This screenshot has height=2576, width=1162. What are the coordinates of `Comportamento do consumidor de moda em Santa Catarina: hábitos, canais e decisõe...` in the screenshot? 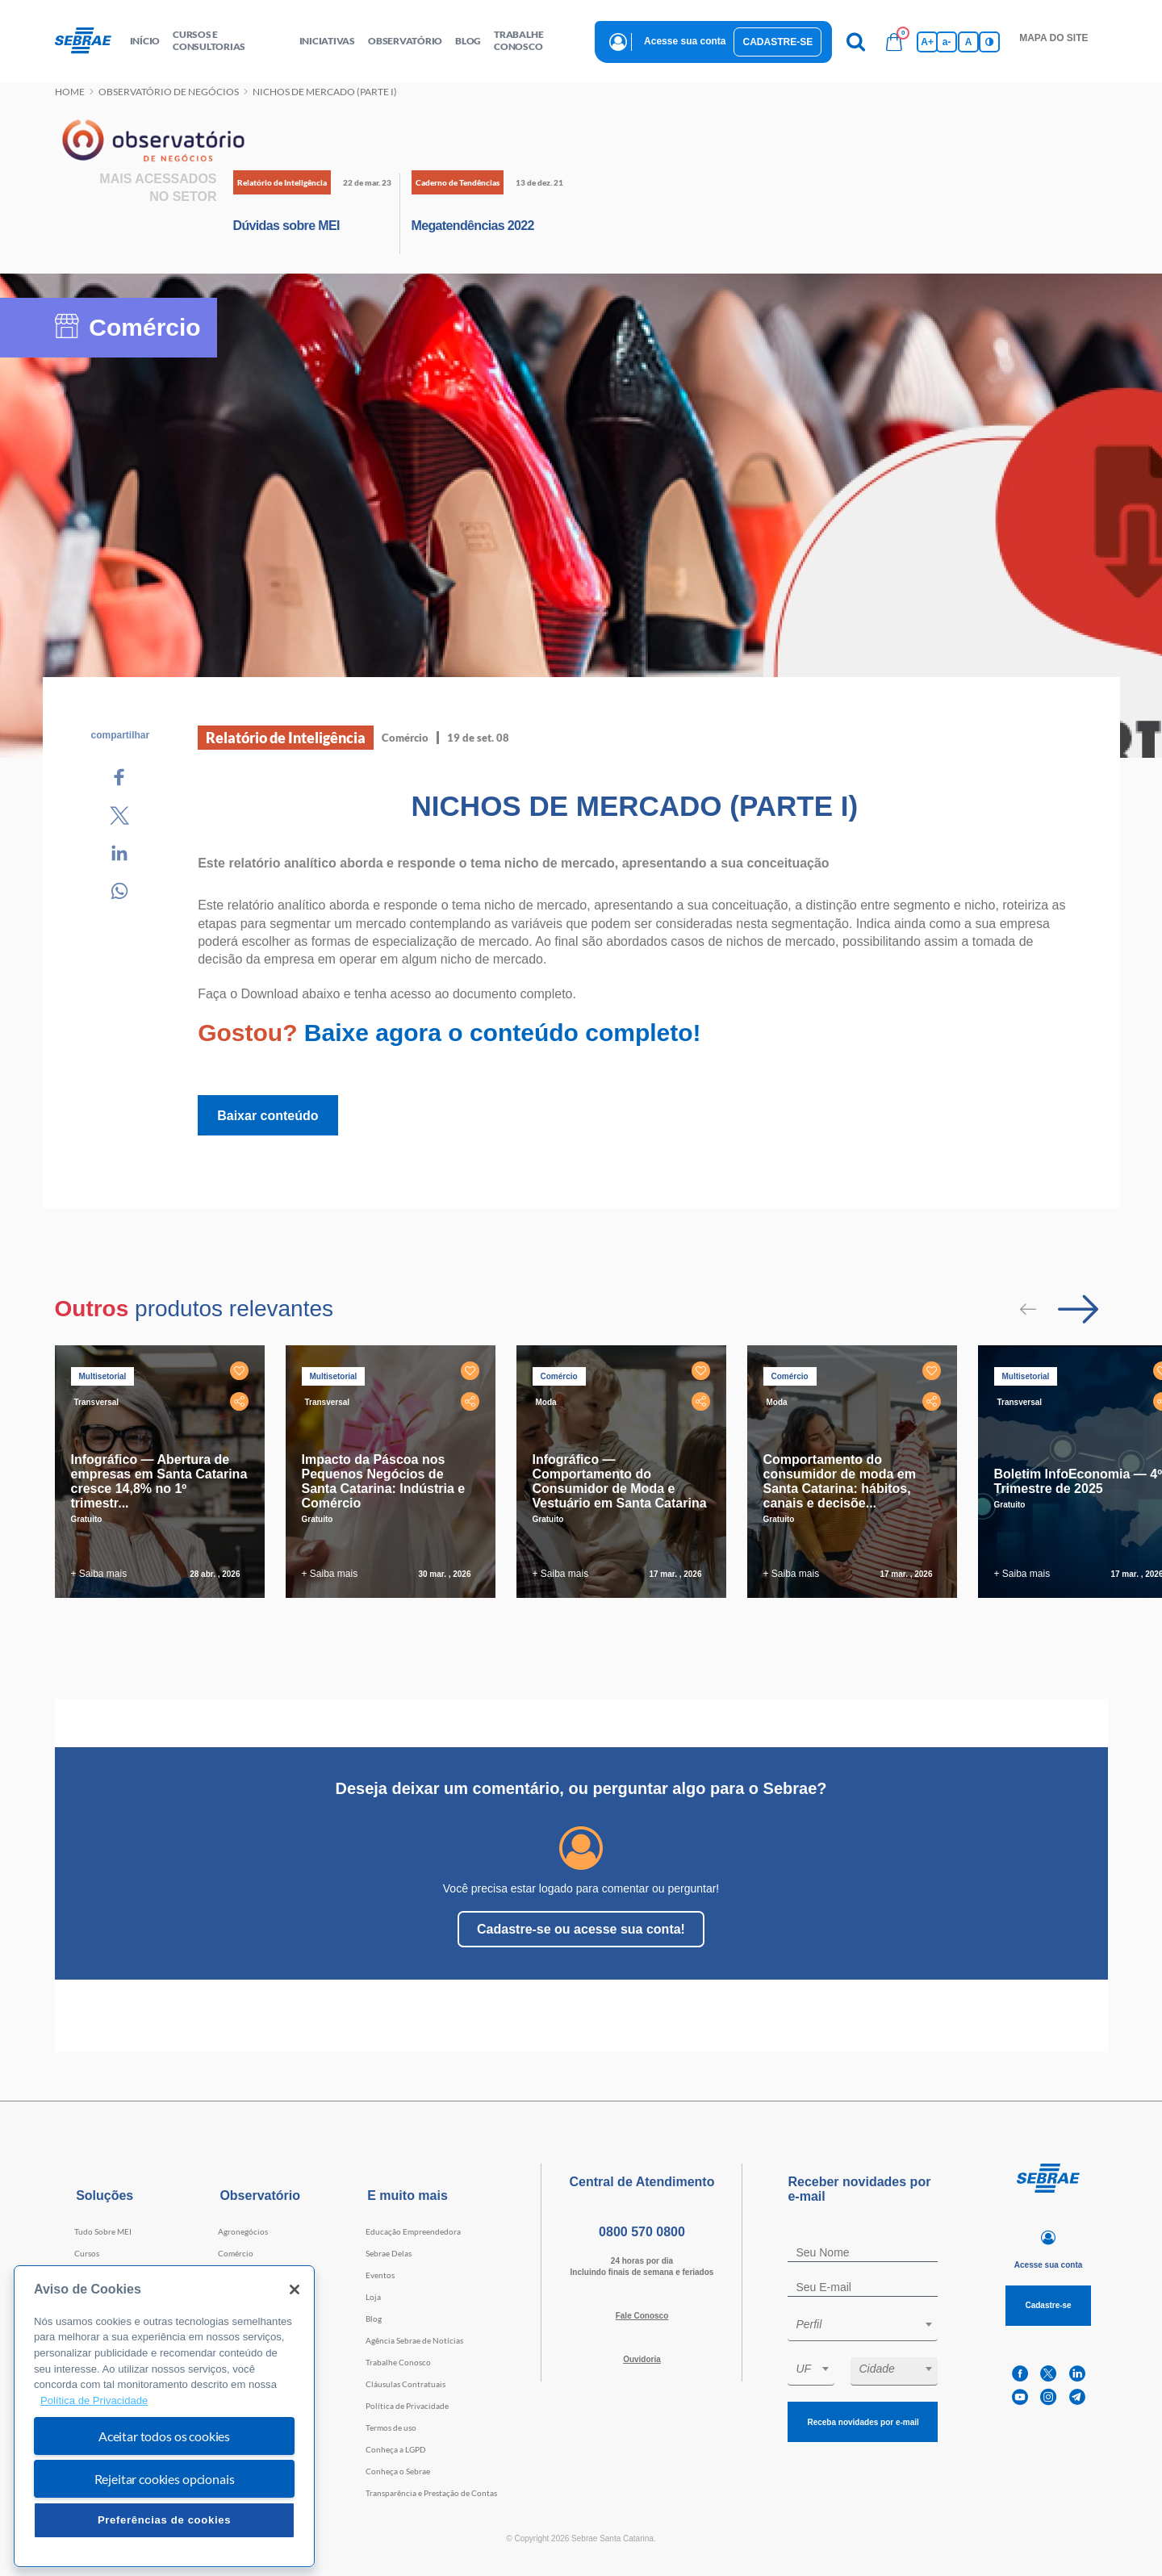 It's located at (839, 1481).